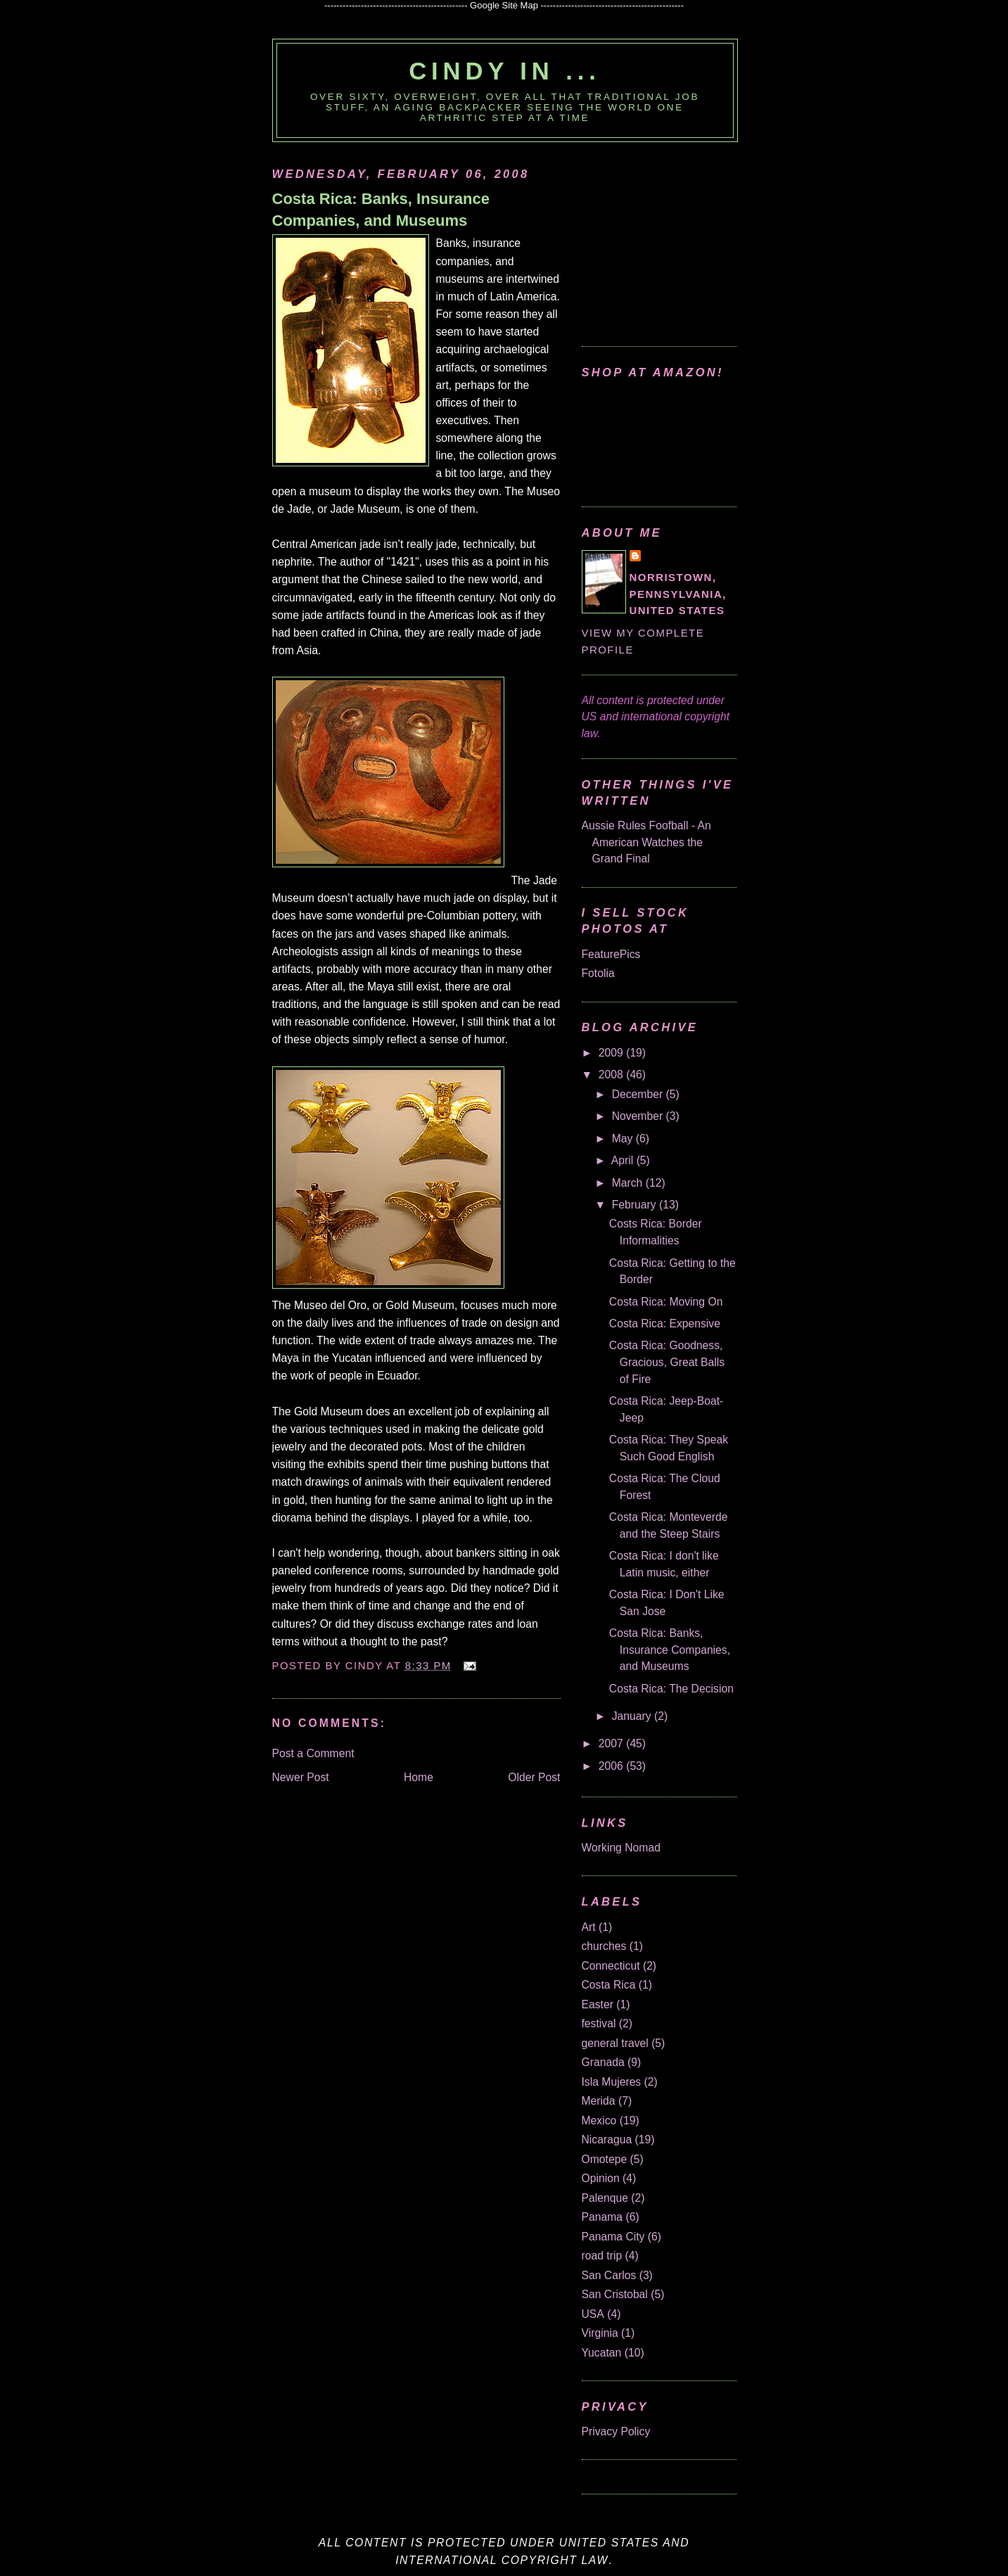  I want to click on Post a Comment, so click(313, 1753).